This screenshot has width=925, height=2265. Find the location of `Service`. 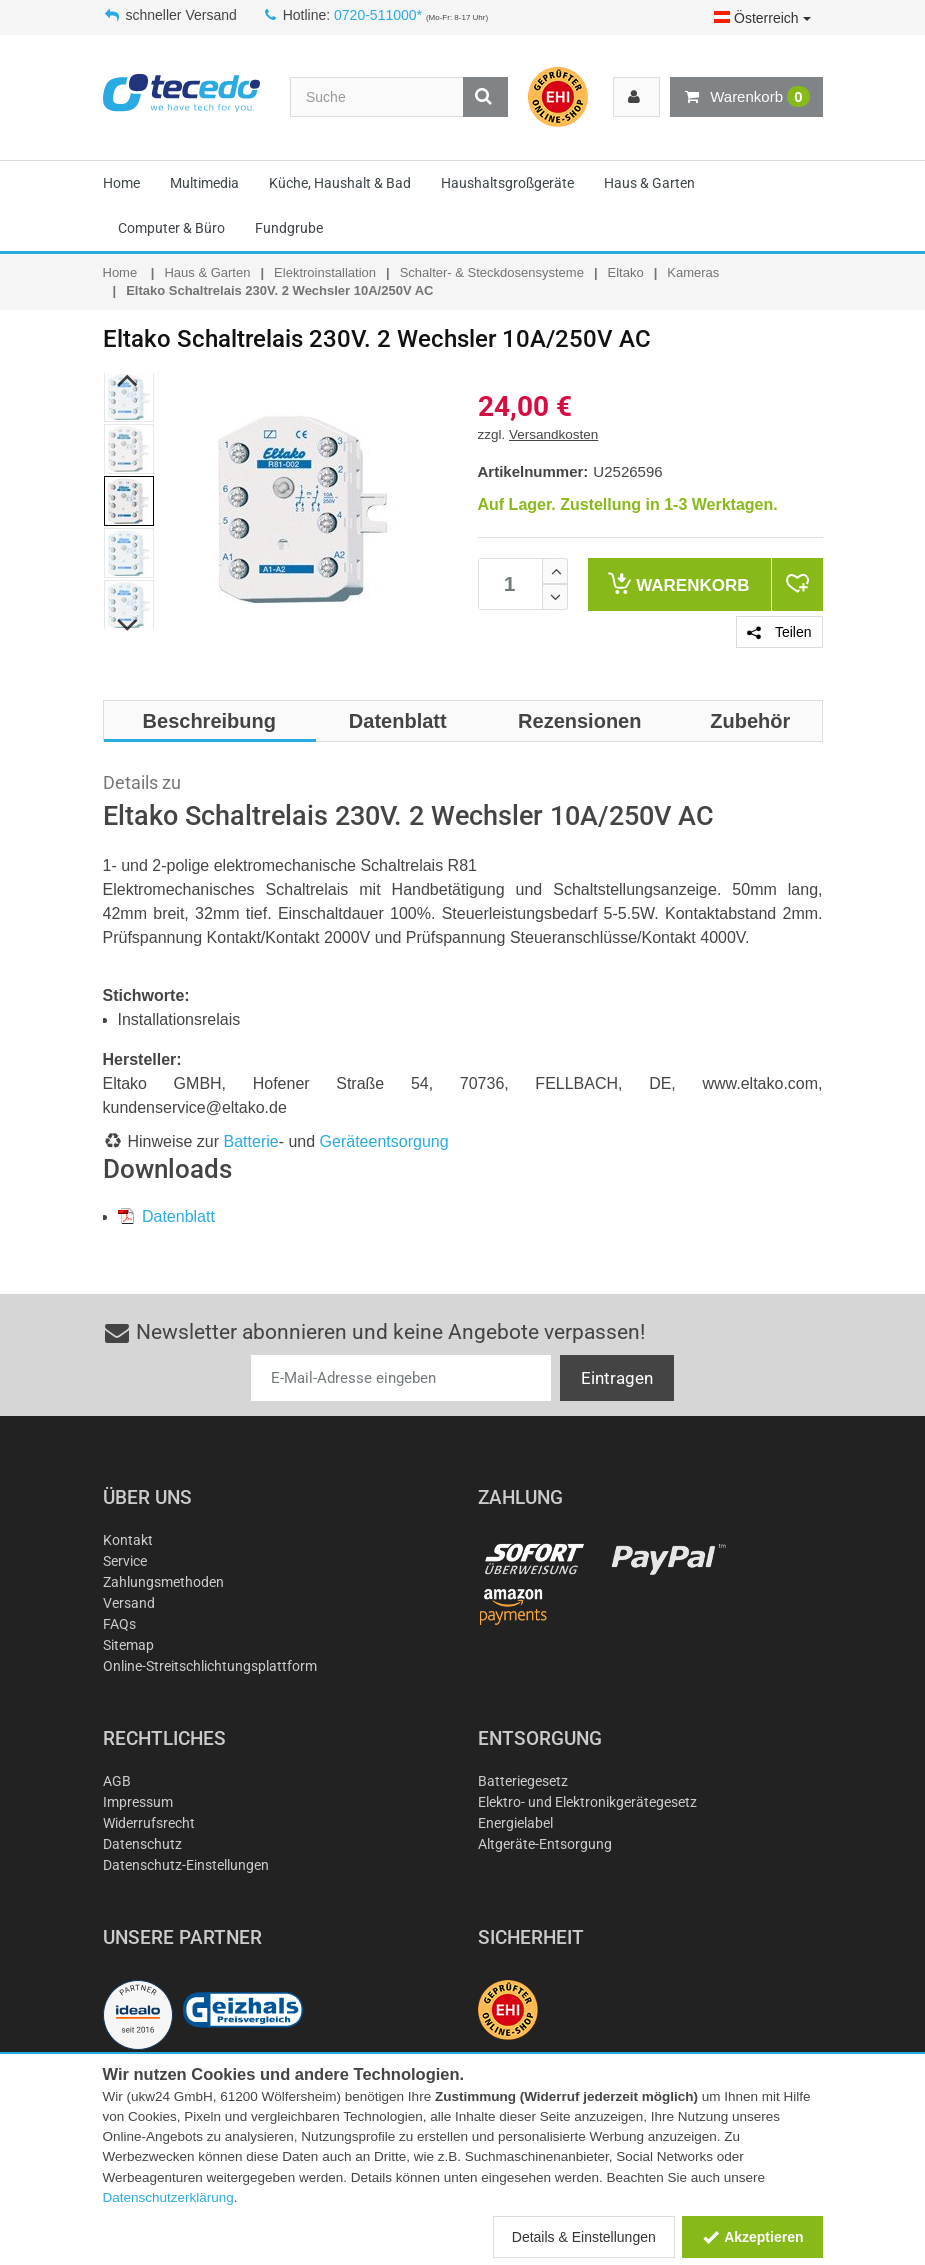

Service is located at coordinates (125, 1561).